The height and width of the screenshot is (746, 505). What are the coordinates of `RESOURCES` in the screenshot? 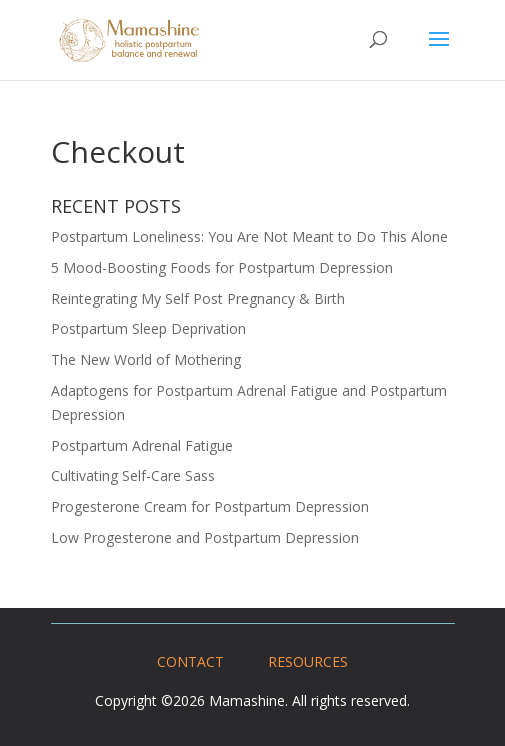 It's located at (308, 661).